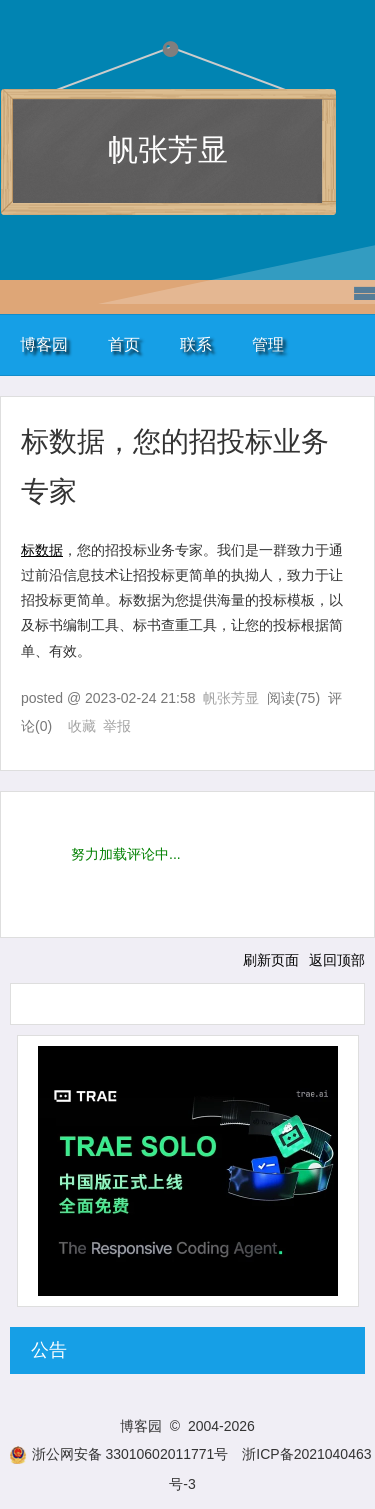 Image resolution: width=375 pixels, height=1509 pixels. I want to click on 首页, so click(124, 344).